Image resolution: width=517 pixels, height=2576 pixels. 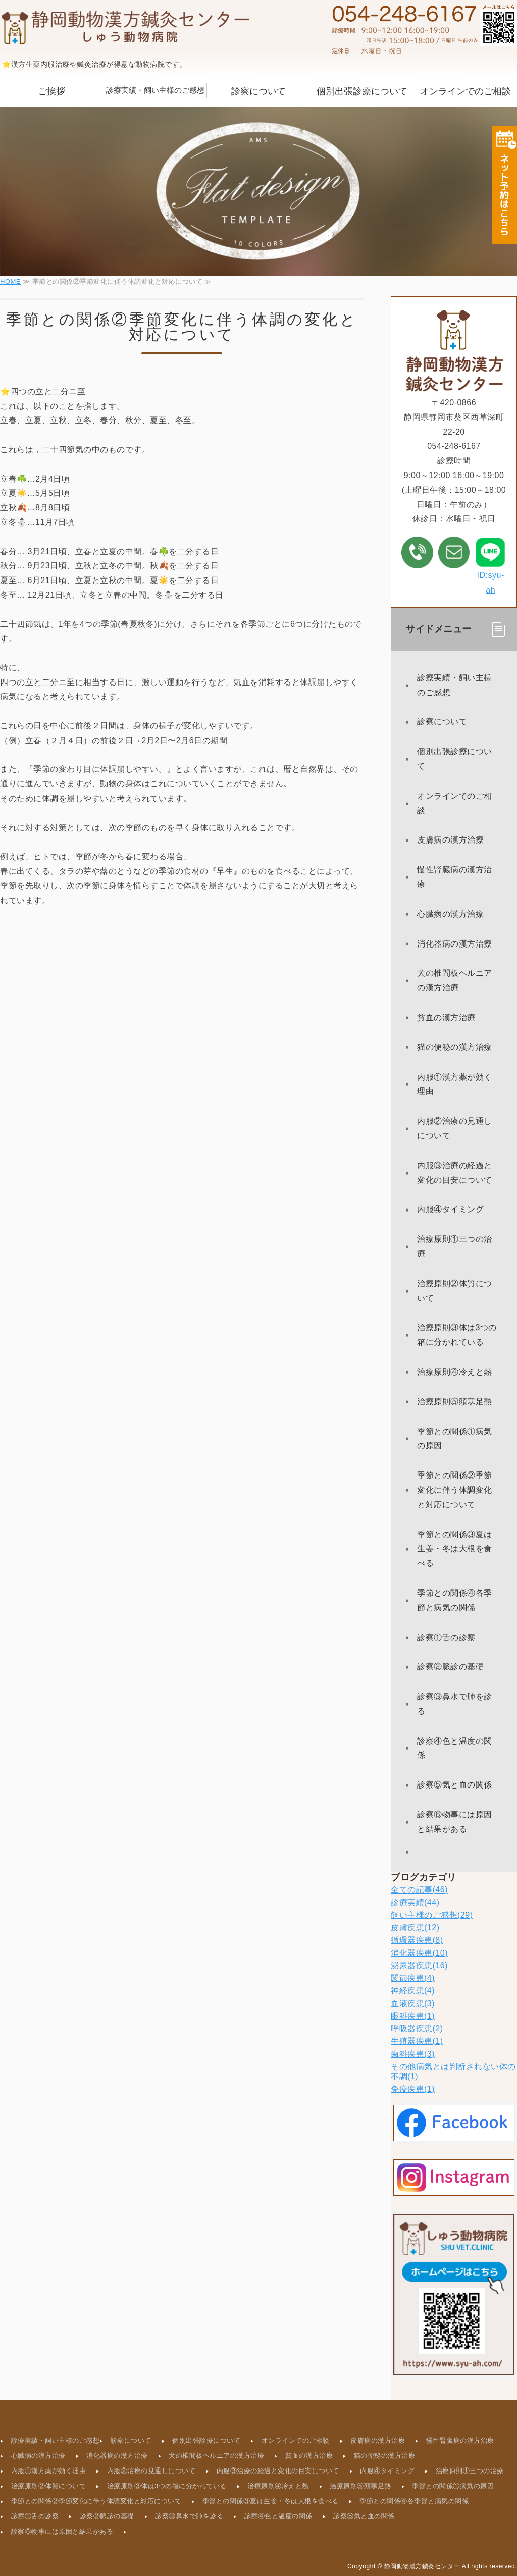 What do you see at coordinates (454, 1401) in the screenshot?
I see `治療原則⑤頭寒足熱` at bounding box center [454, 1401].